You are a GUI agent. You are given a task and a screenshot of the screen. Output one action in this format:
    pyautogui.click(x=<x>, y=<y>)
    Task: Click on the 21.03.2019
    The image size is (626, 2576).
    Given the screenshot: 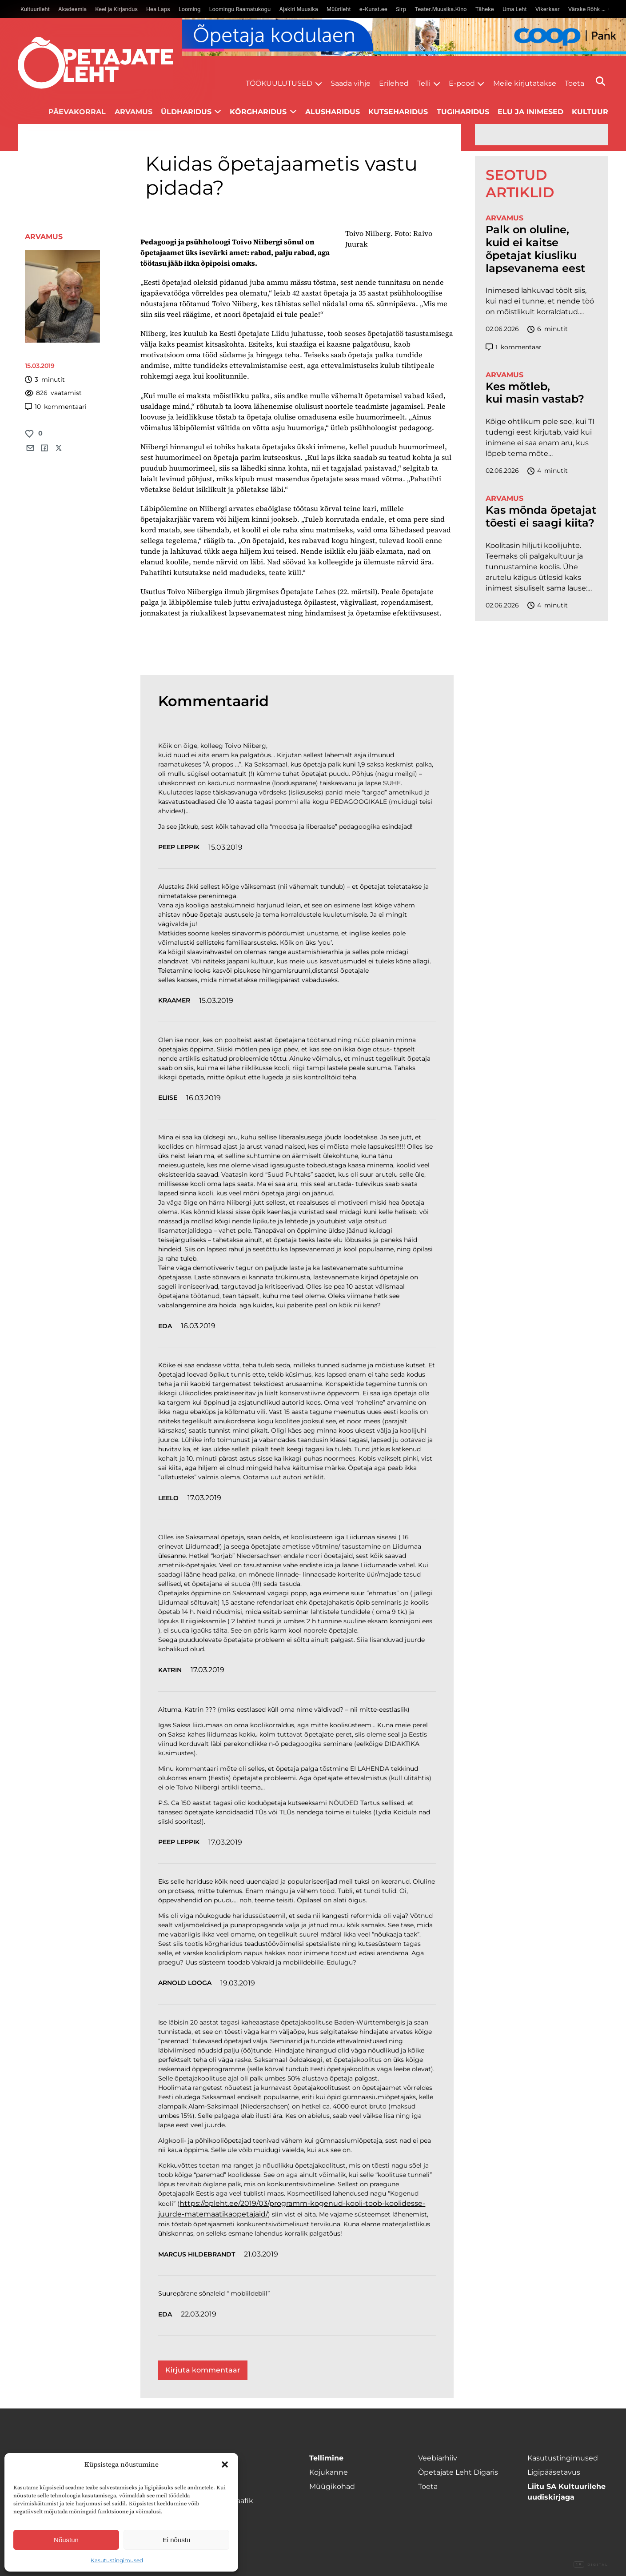 What is the action you would take?
    pyautogui.click(x=261, y=2254)
    